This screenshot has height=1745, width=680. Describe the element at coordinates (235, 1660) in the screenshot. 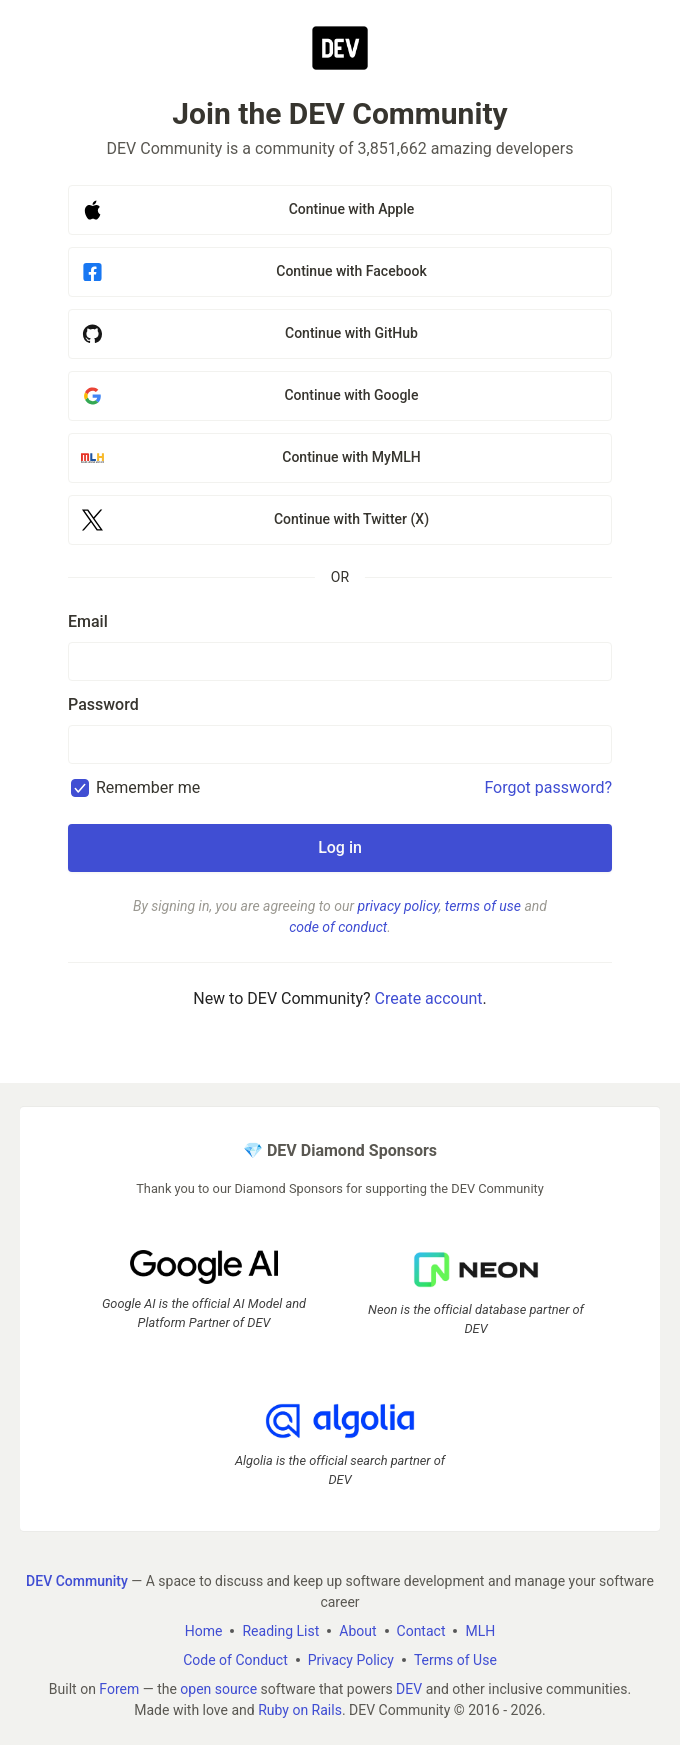

I see `Code of Conduct` at that location.